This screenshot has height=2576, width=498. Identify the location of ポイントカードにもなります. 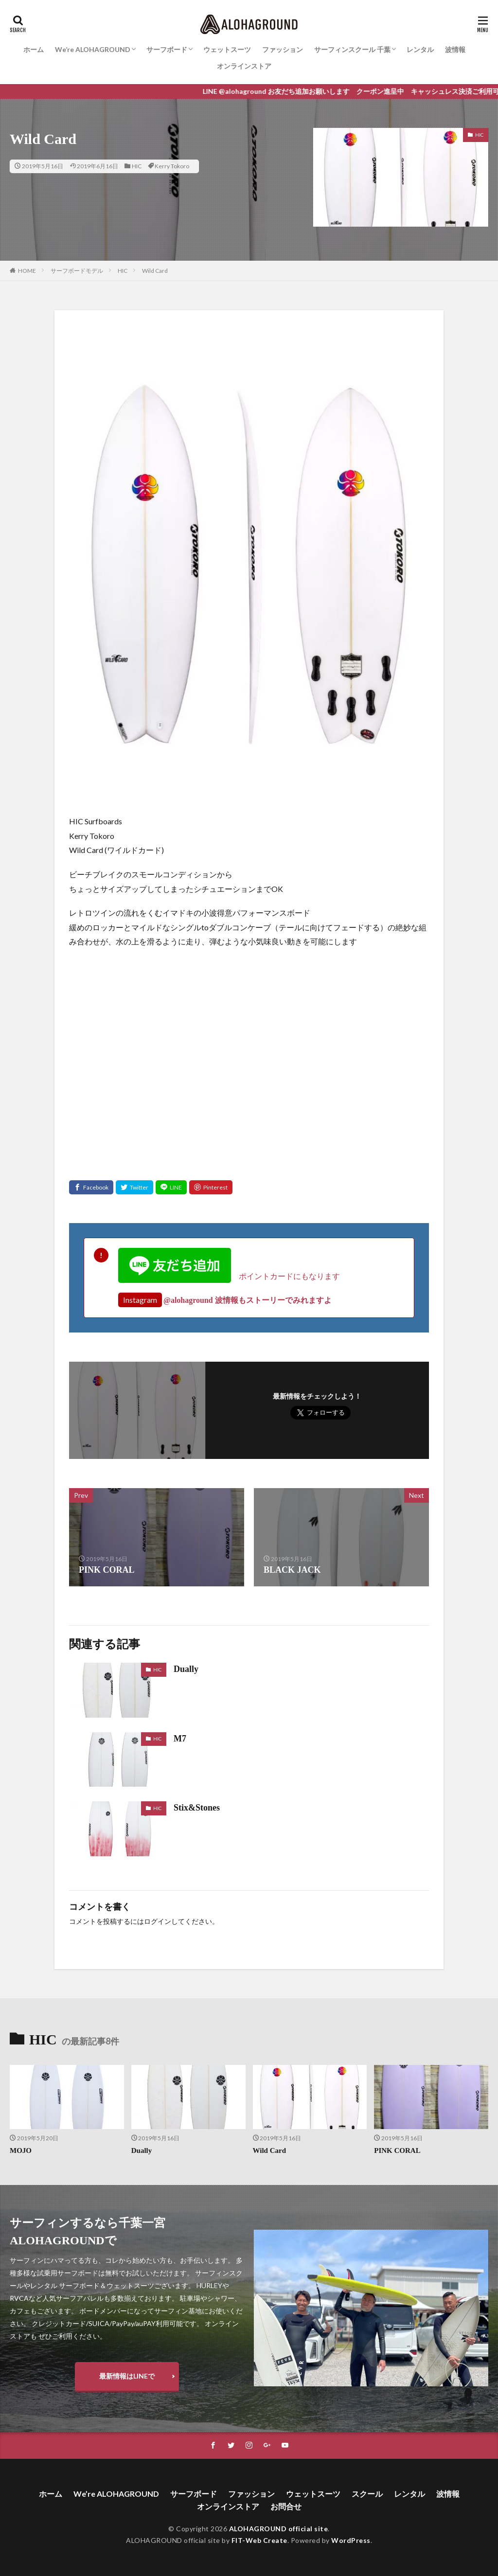
(229, 1275).